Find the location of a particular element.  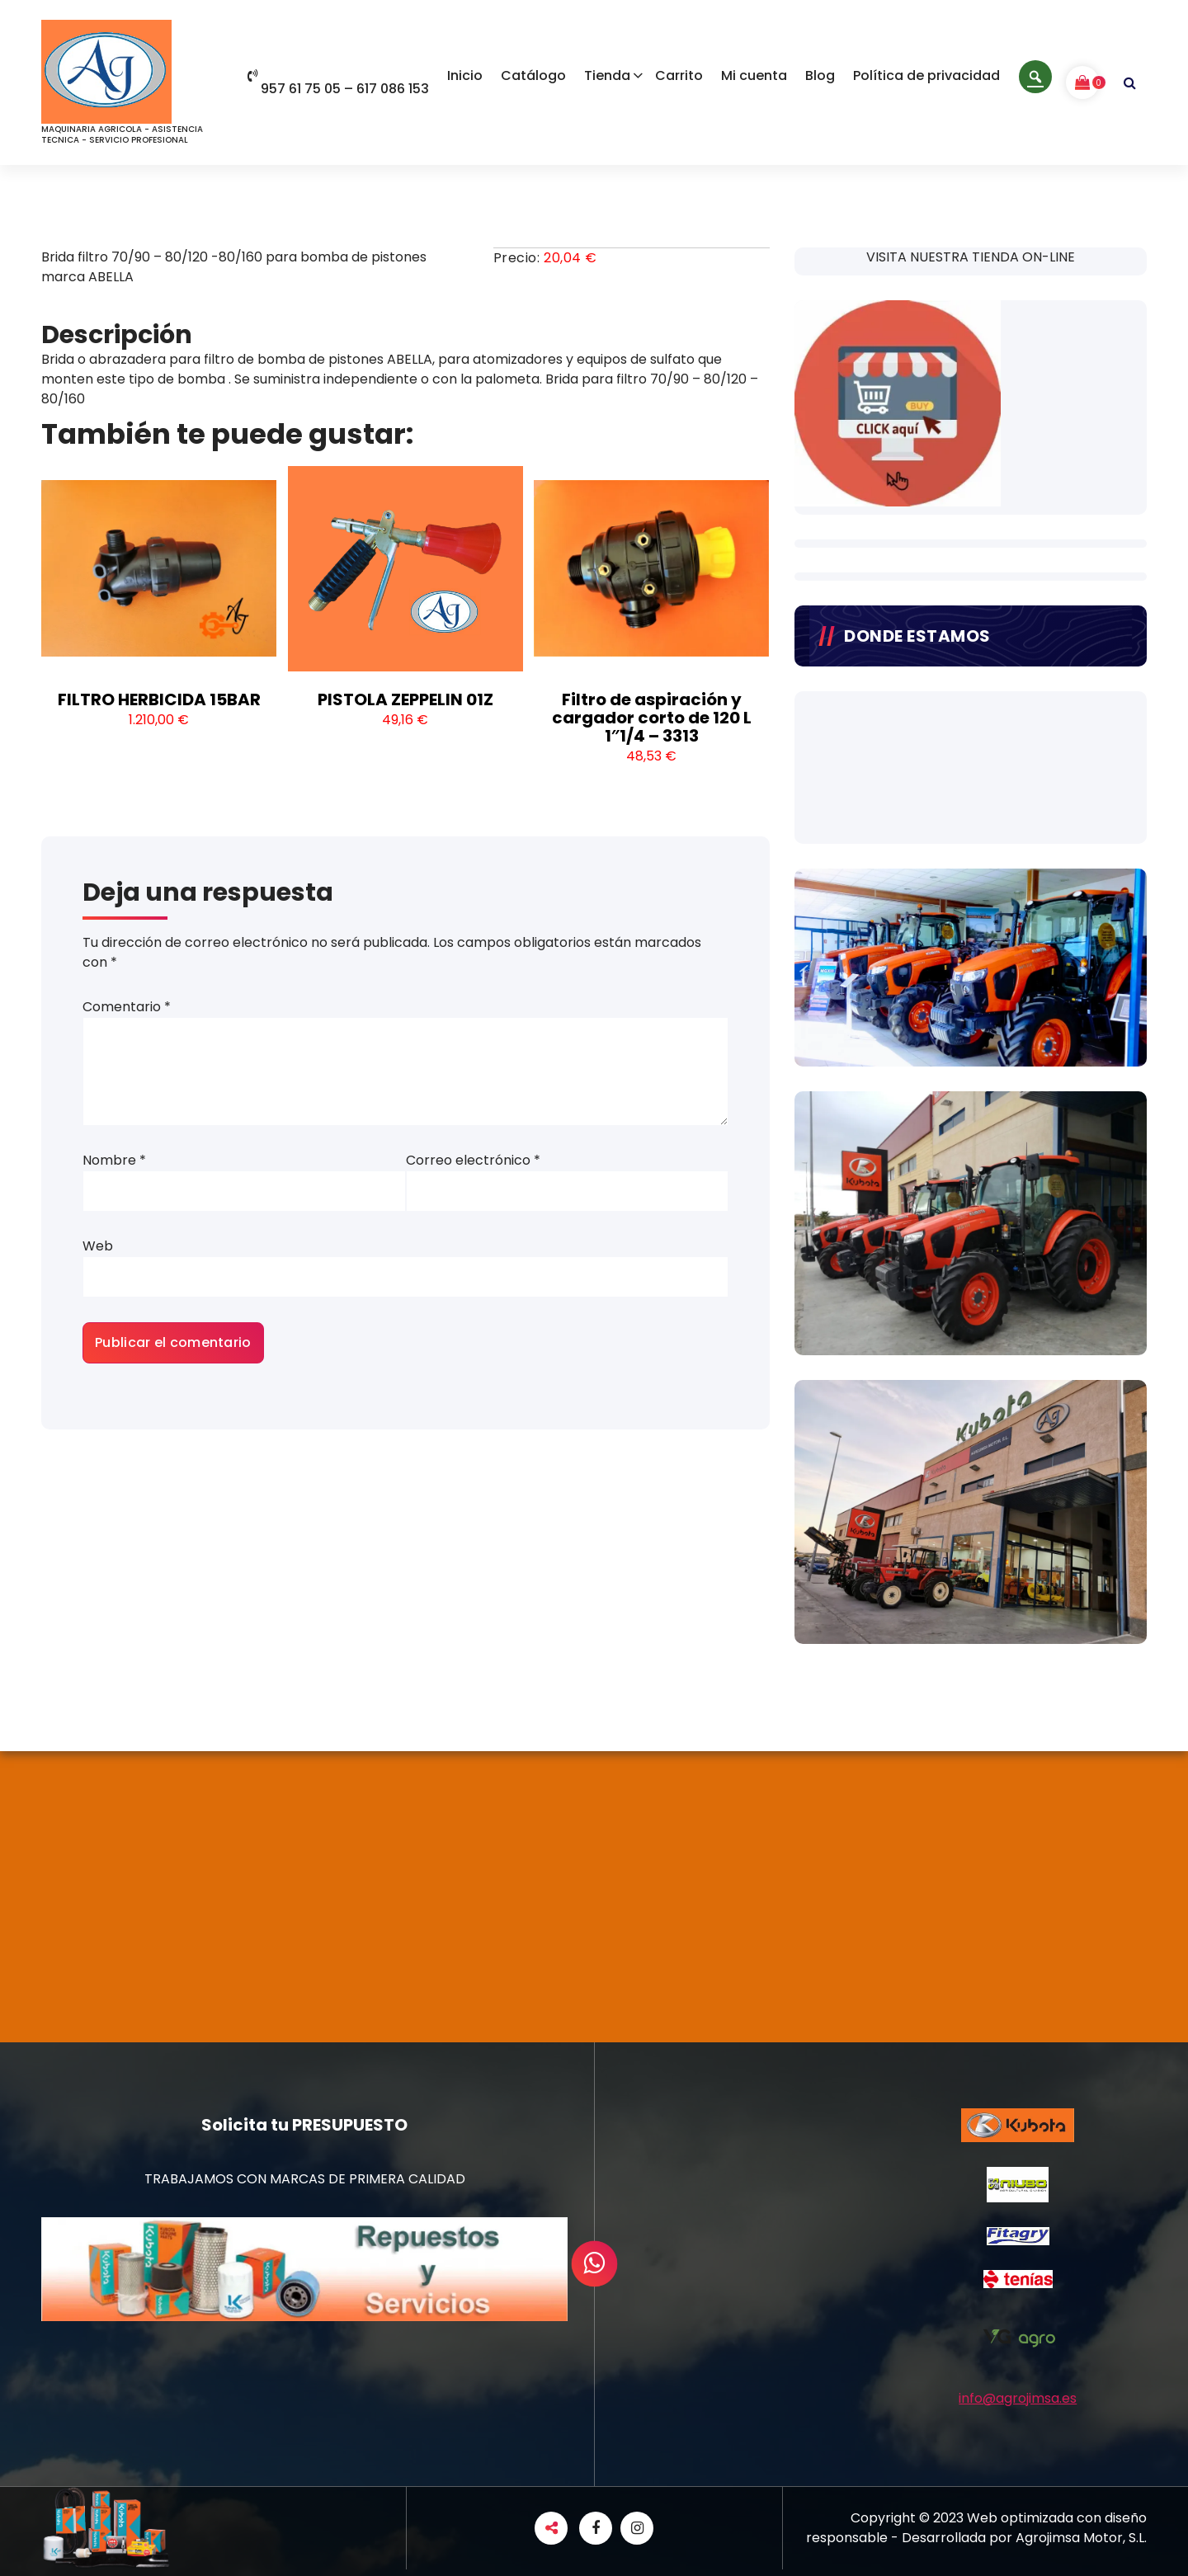

Catálogo is located at coordinates (533, 75).